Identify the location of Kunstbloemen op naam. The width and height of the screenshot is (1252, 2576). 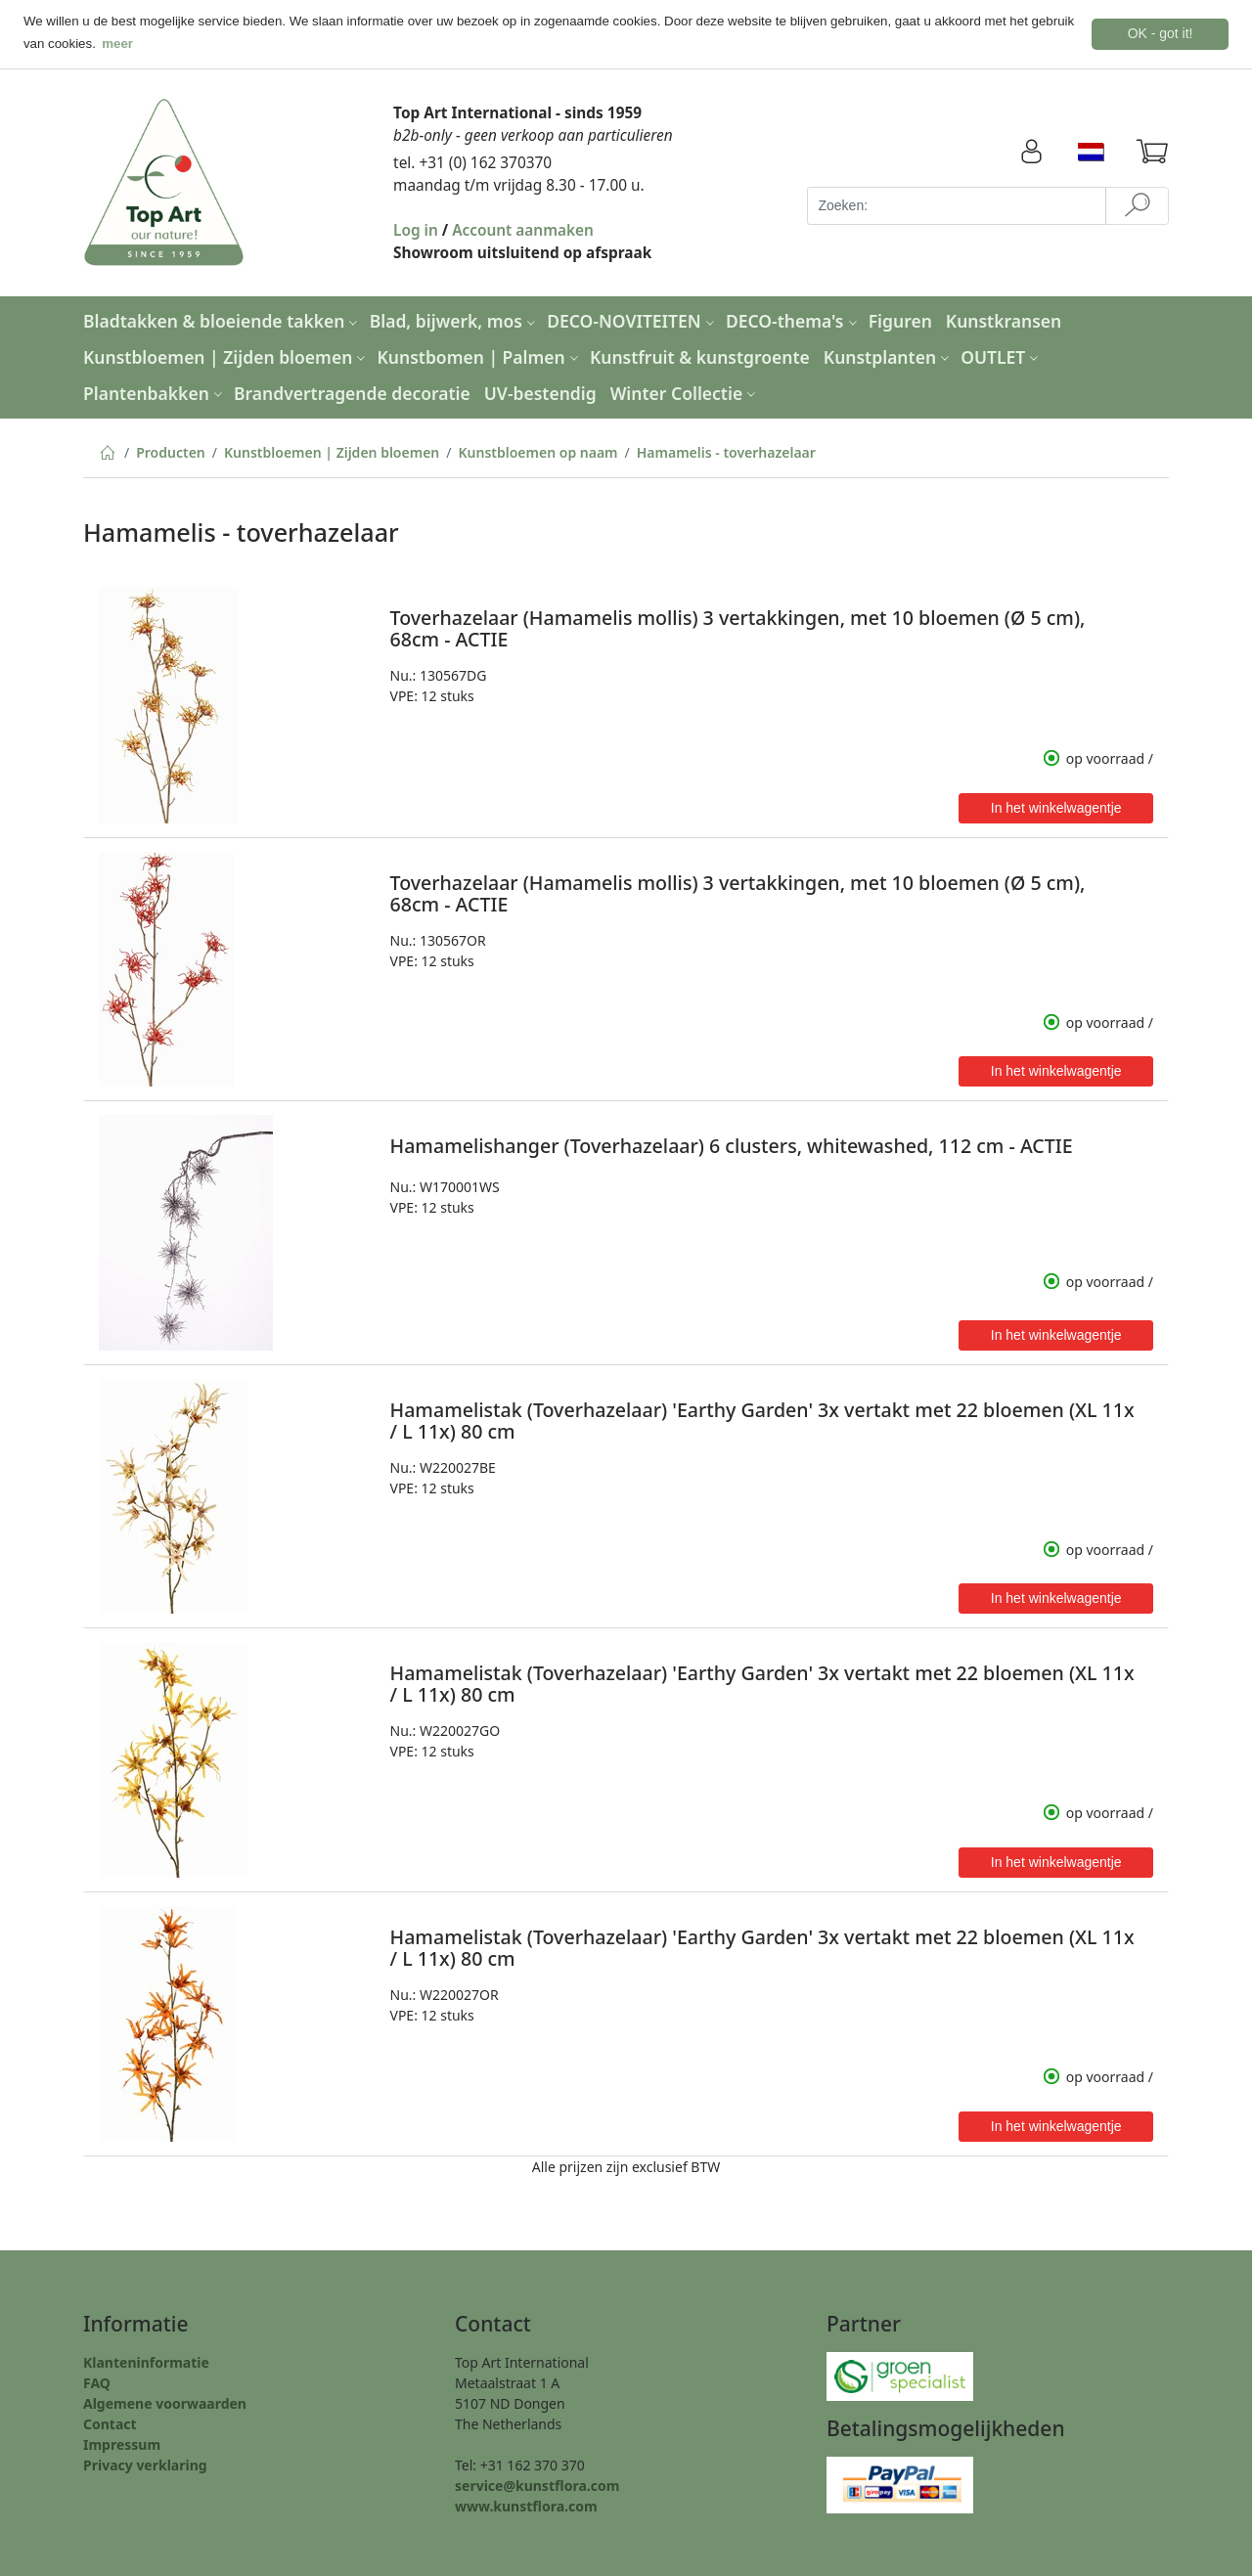
(537, 452).